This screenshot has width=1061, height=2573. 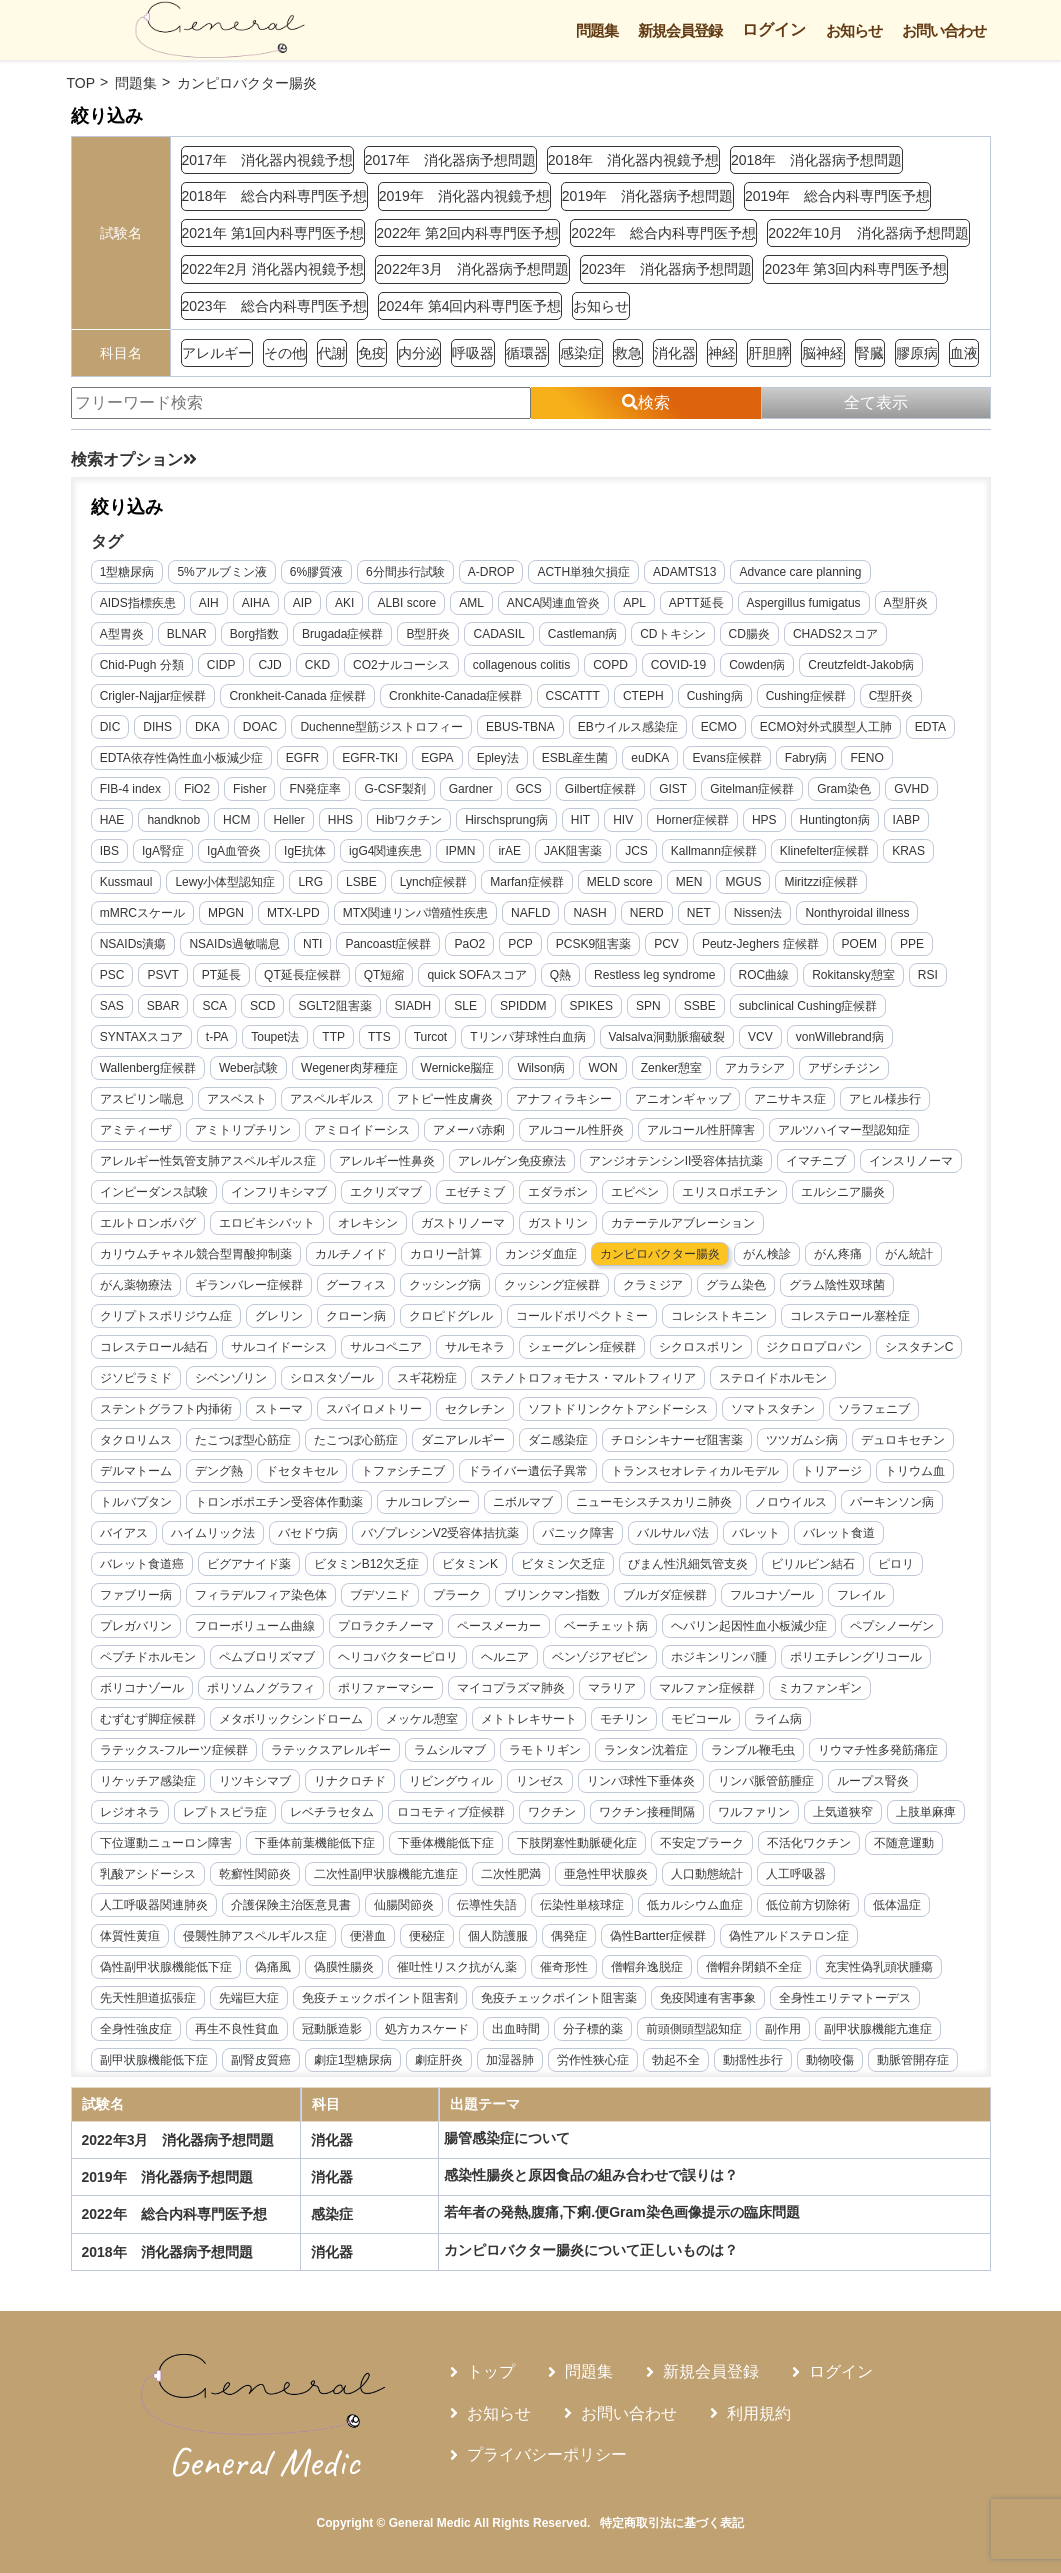 I want to click on 下位運動ニューロン障害, so click(x=250, y=1844).